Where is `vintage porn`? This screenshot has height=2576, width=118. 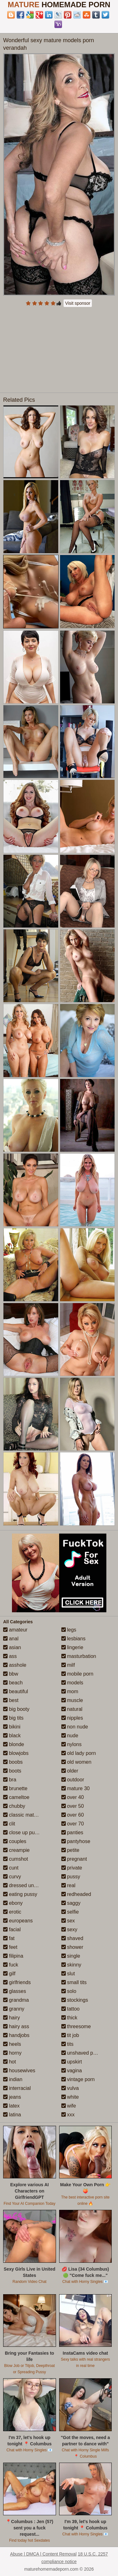 vintage porn is located at coordinates (78, 2079).